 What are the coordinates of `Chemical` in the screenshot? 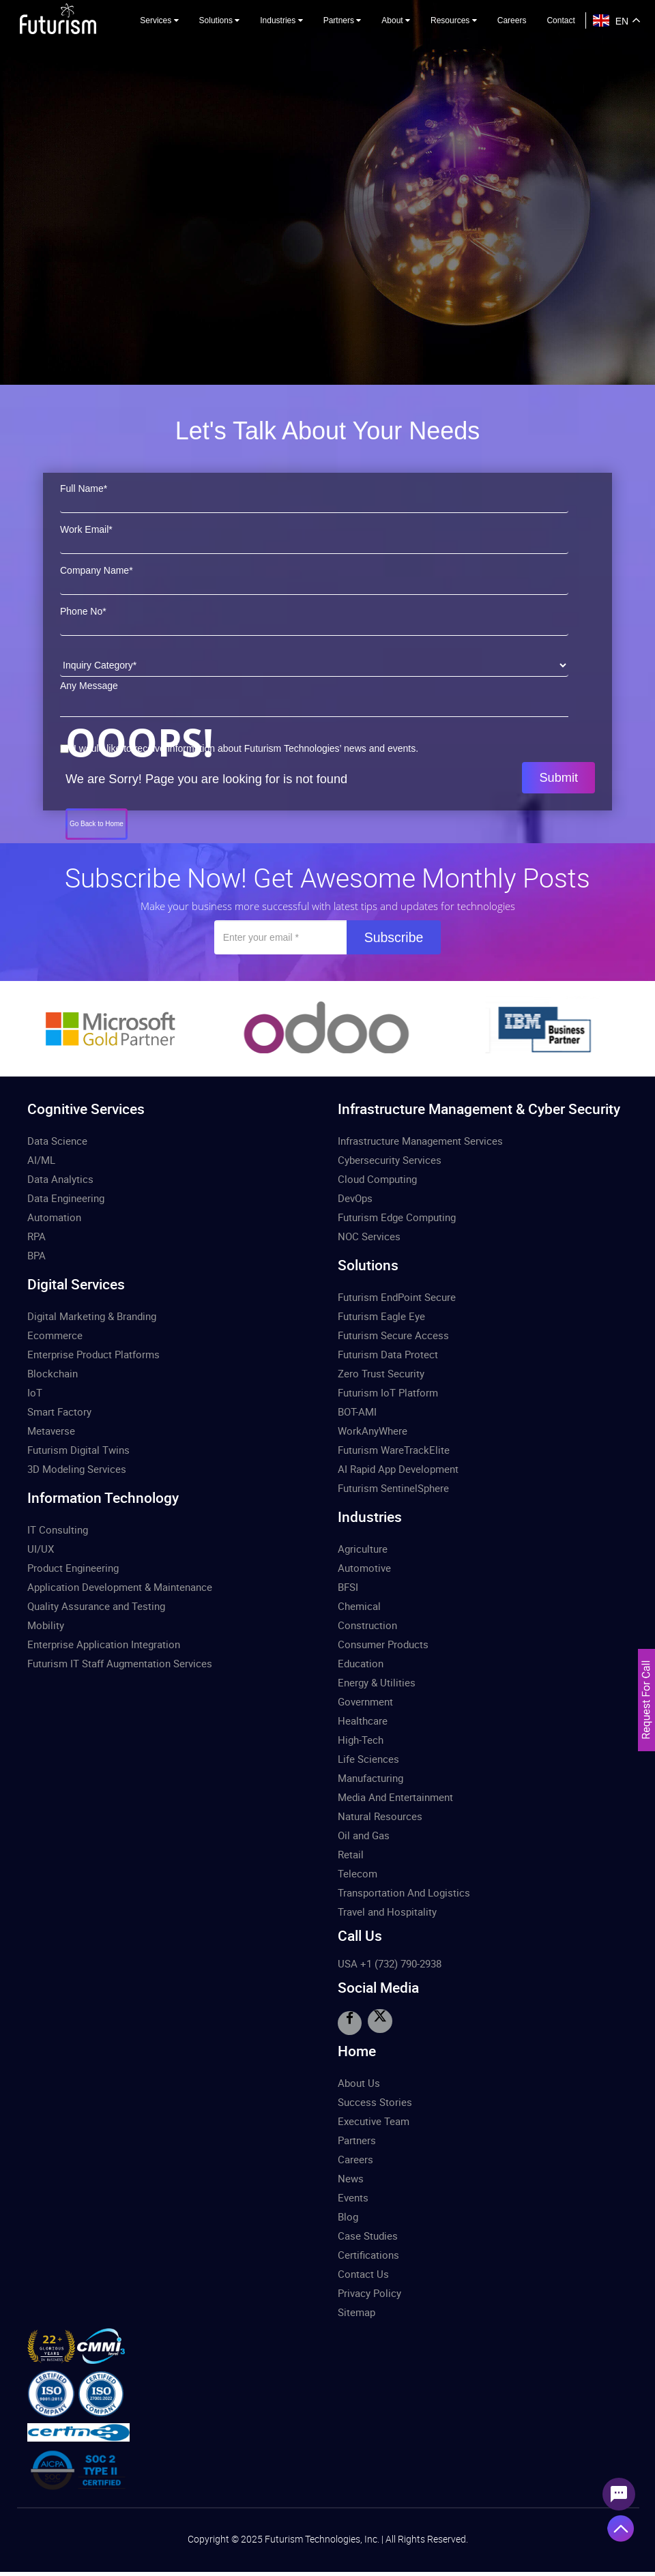 It's located at (359, 1606).